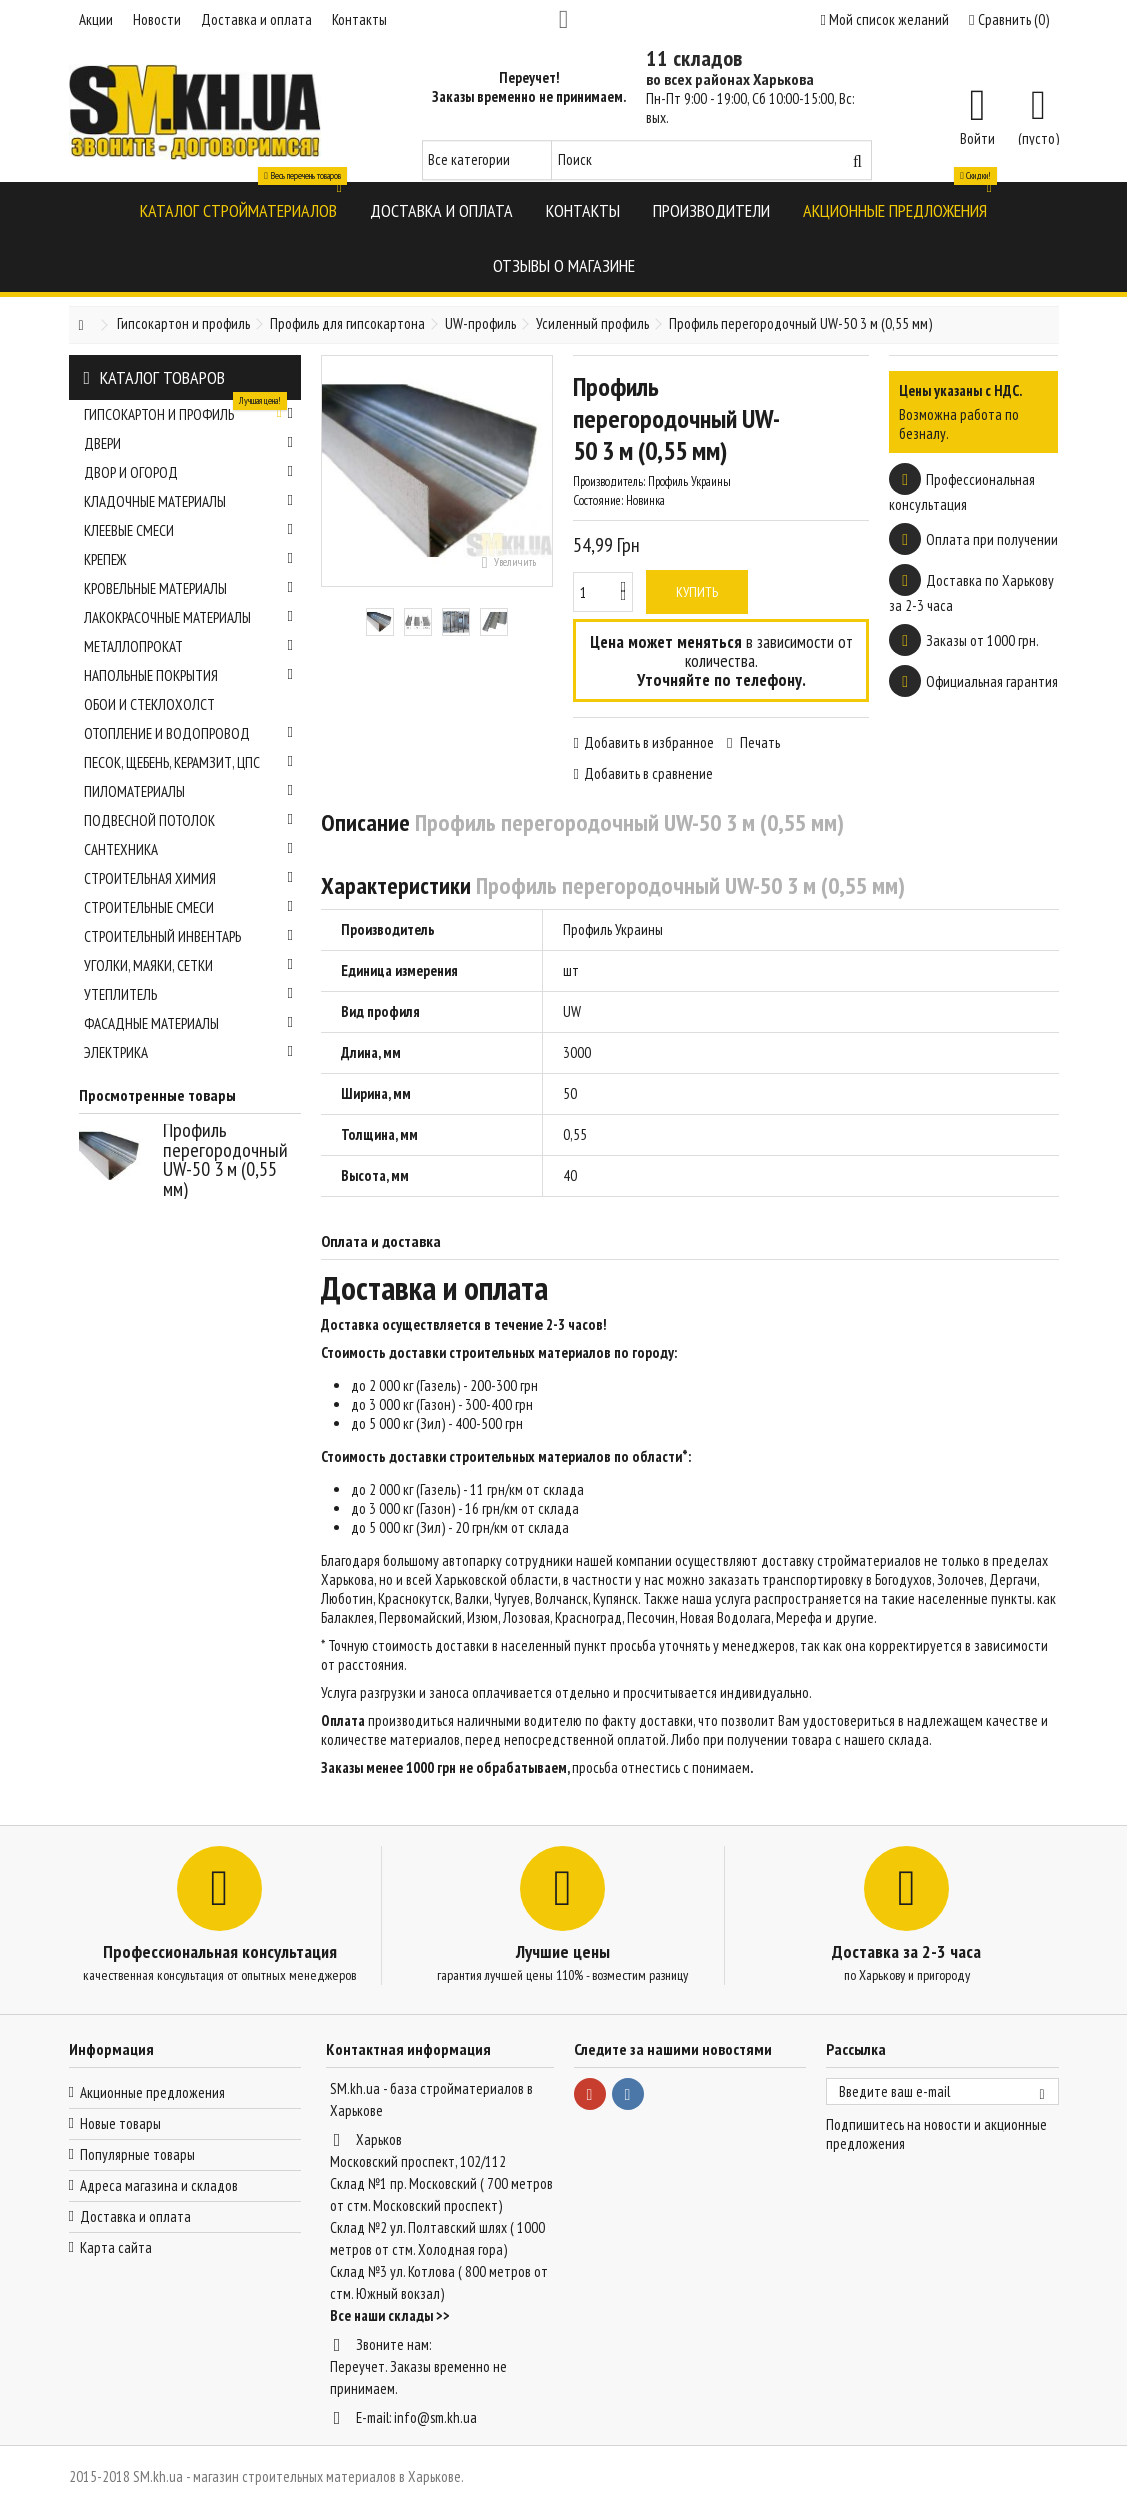 This screenshot has height=2507, width=1127. Describe the element at coordinates (189, 1023) in the screenshot. I see `Фасадные материалы` at that location.